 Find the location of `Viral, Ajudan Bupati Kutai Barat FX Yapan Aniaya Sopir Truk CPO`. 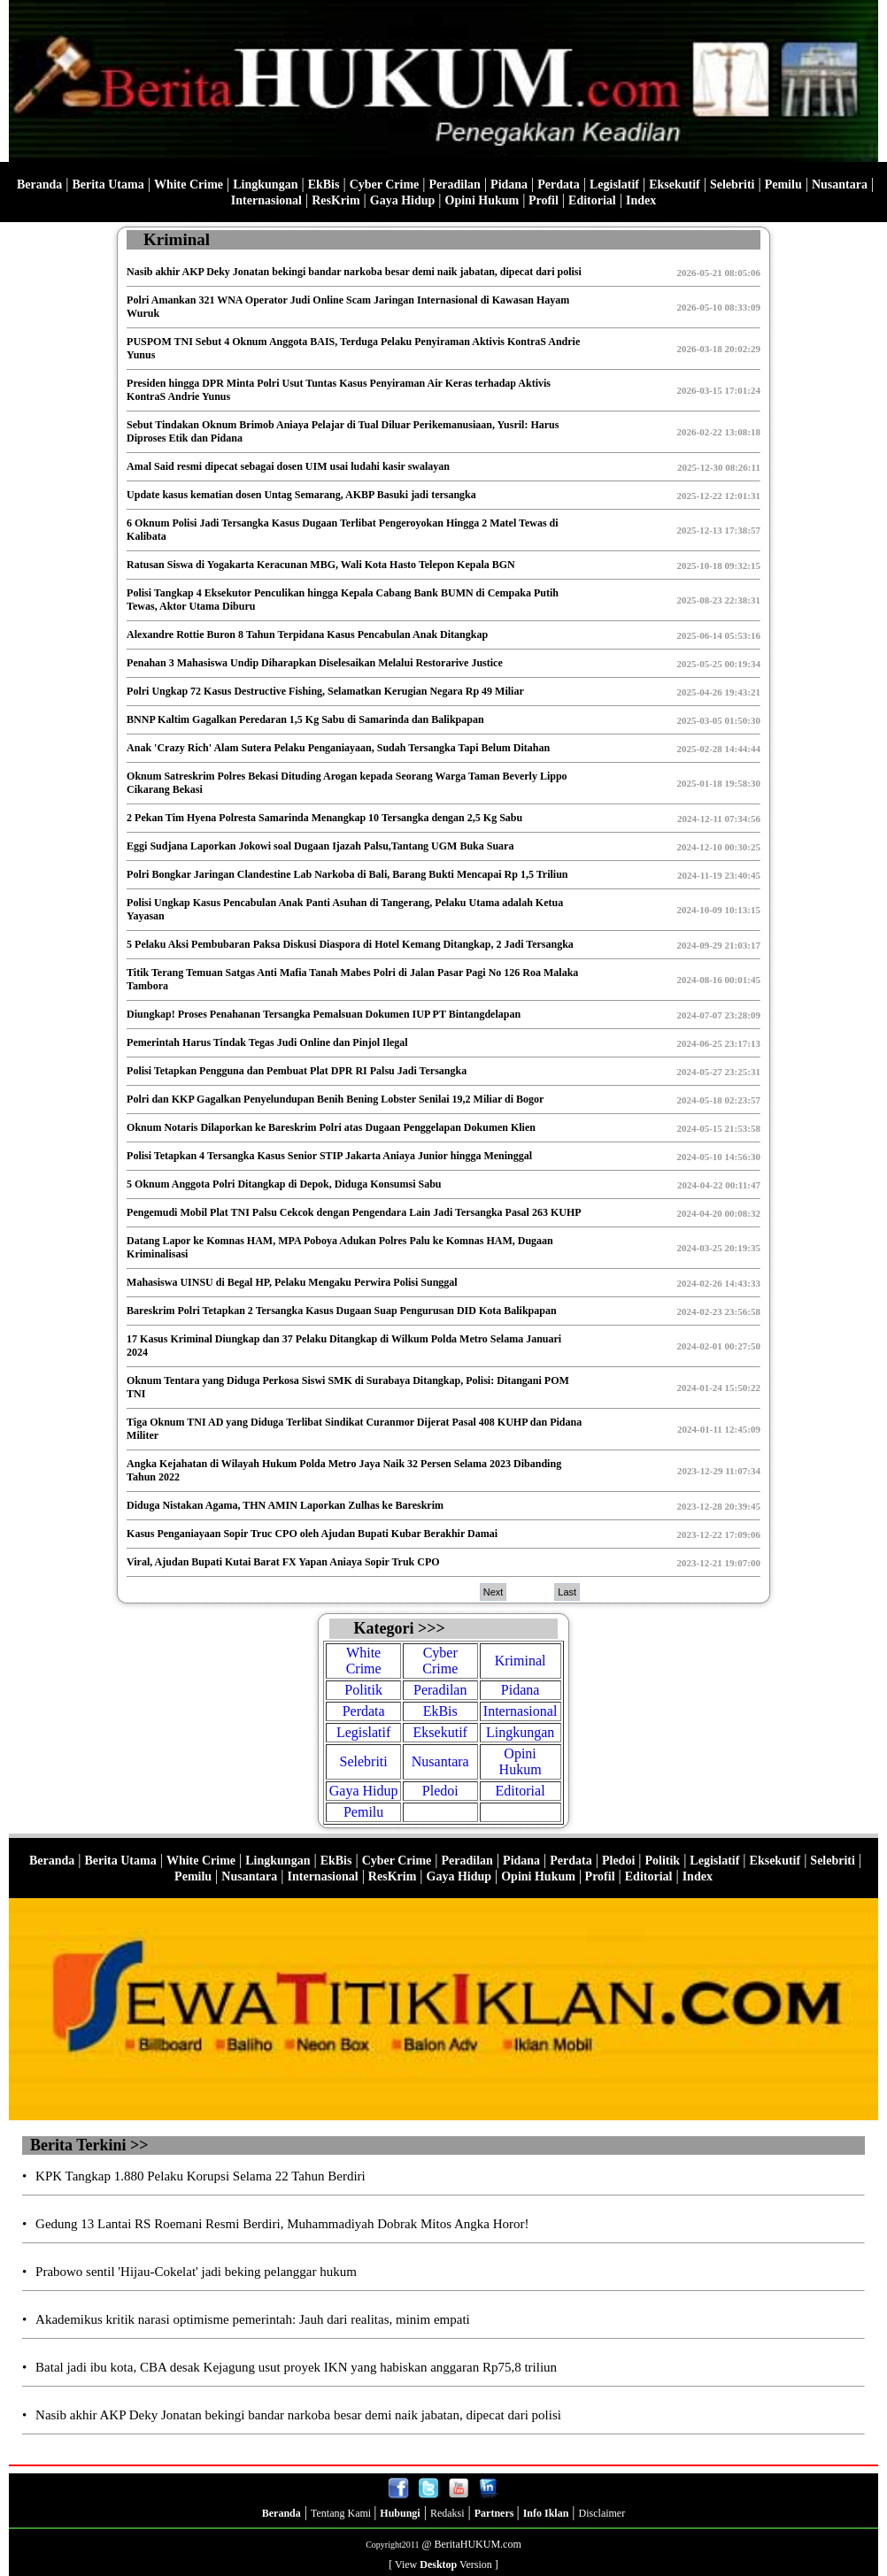

Viral, Ajudan Bupati Kutai Barat FX Yapan Aniaya Sopir Truk CPO is located at coordinates (283, 1562).